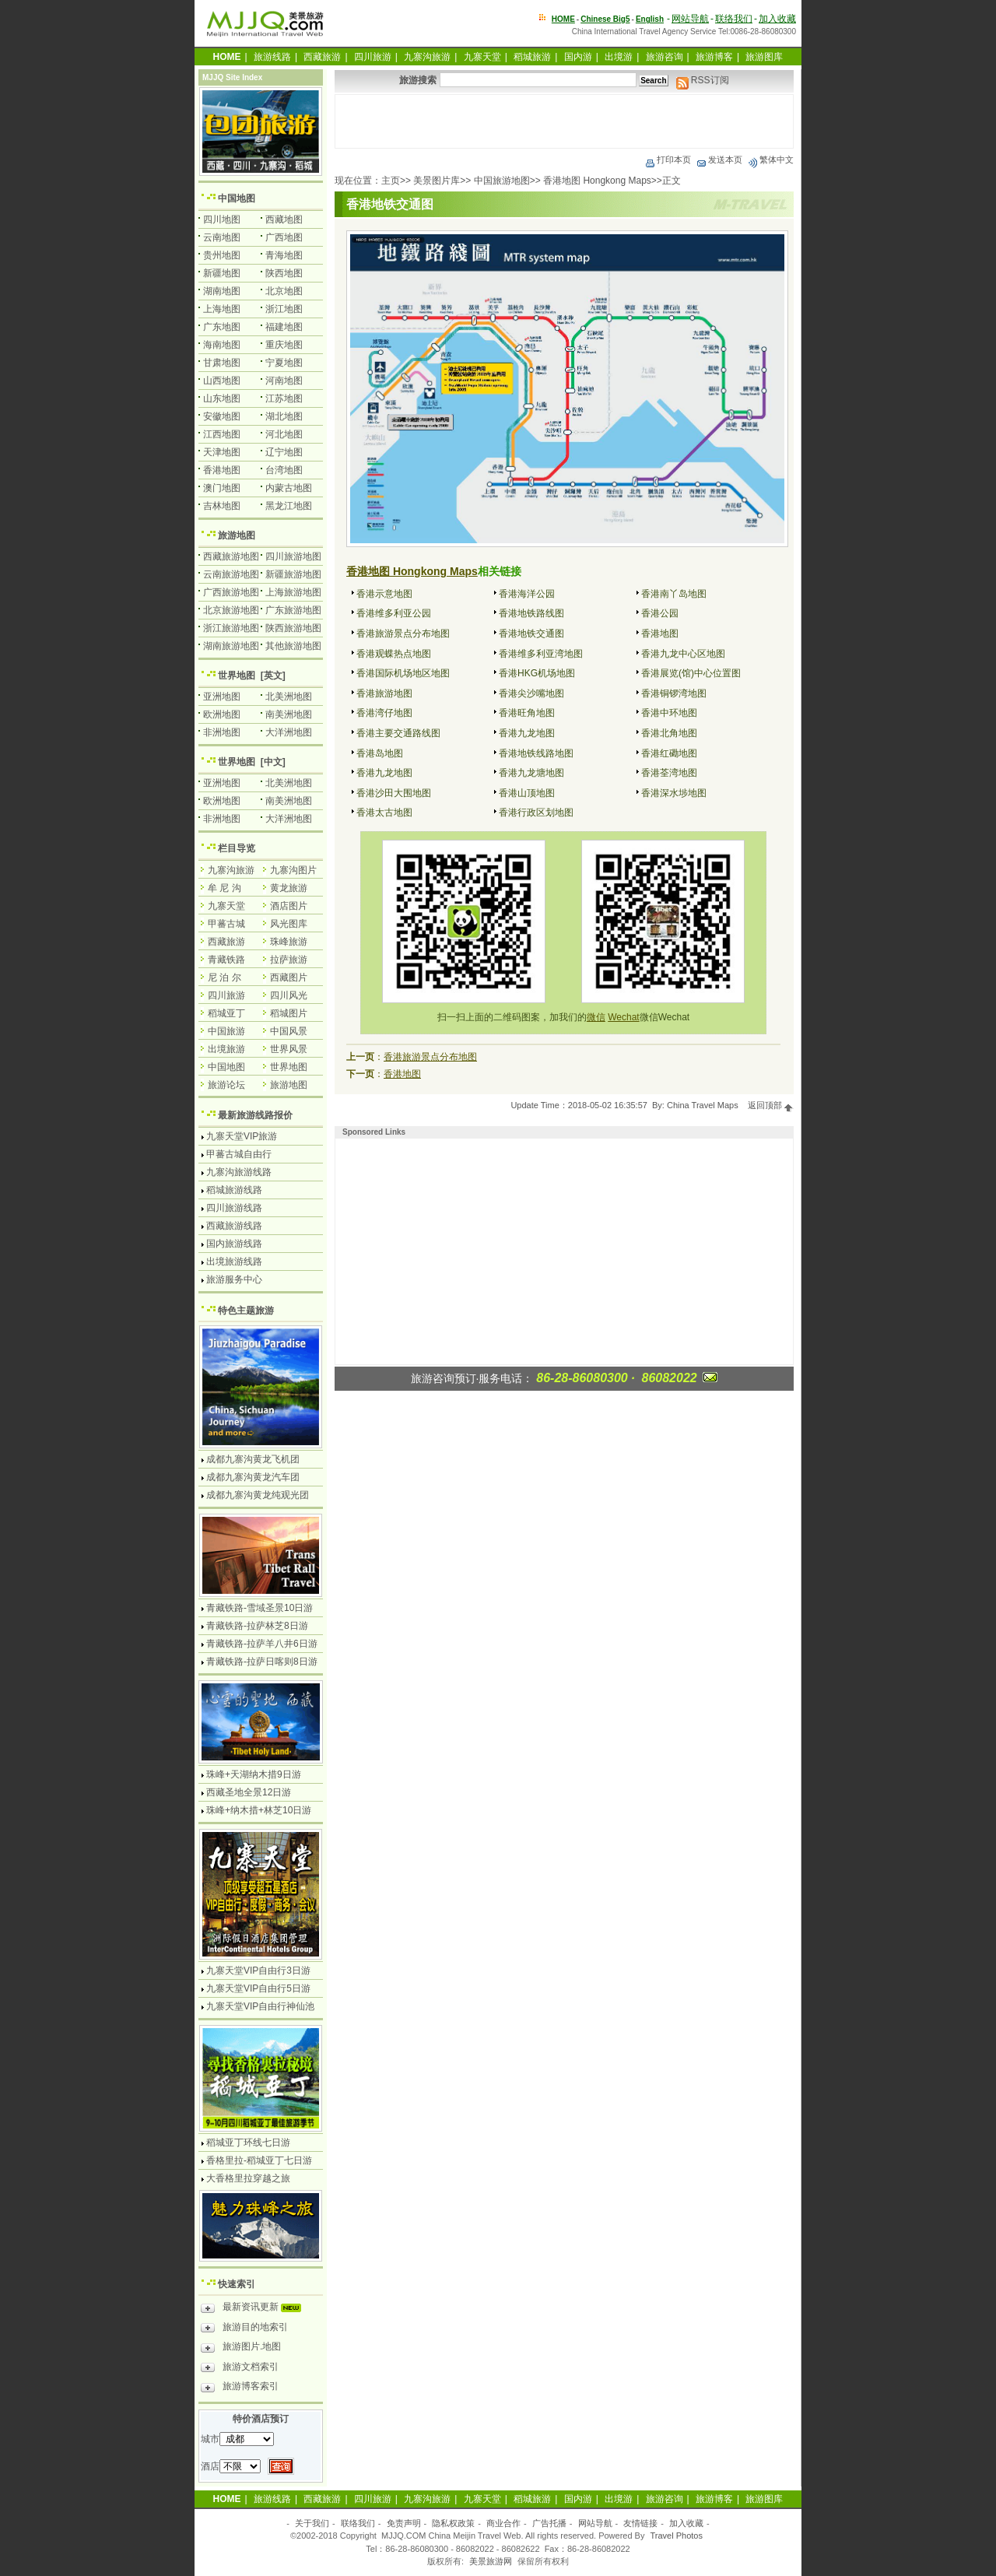 This screenshot has height=2576, width=996. I want to click on 新疆旅游地图, so click(293, 574).